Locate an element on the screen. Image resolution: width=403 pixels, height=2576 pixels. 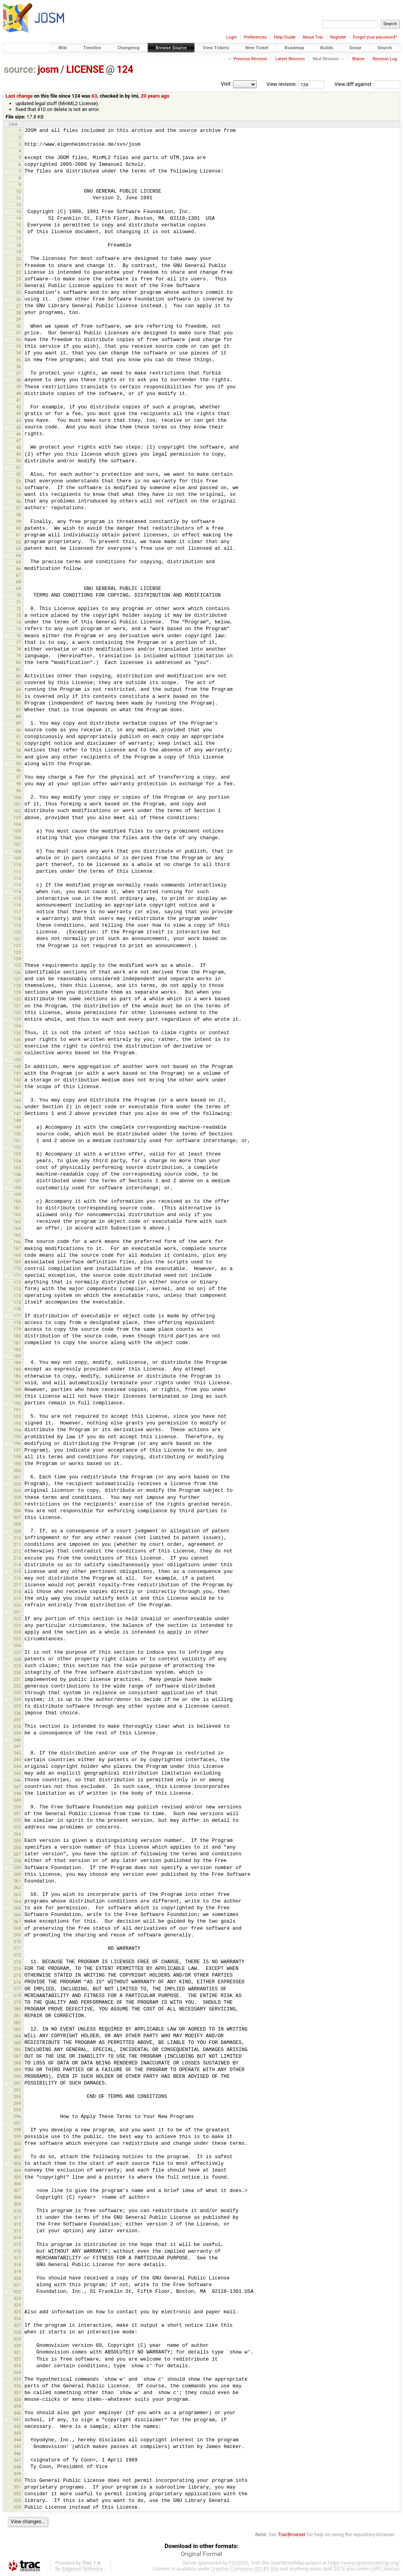
57 is located at coordinates (18, 508).